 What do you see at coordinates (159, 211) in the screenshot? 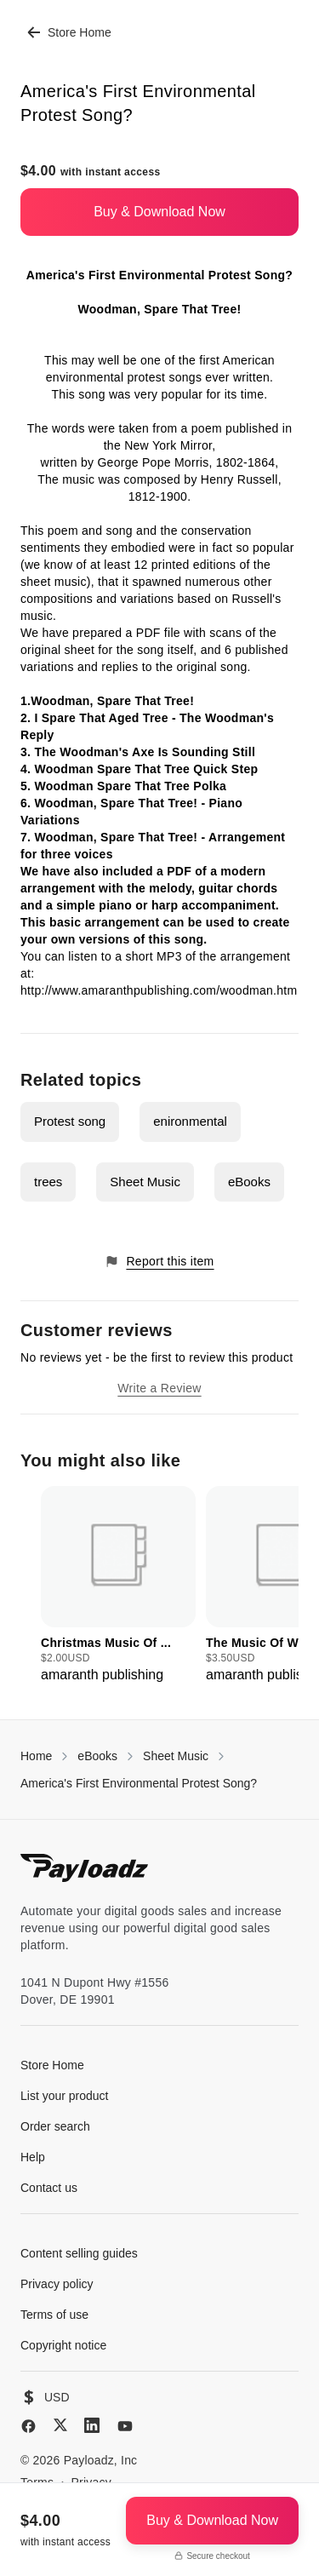
I see `Buy & Download Now` at bounding box center [159, 211].